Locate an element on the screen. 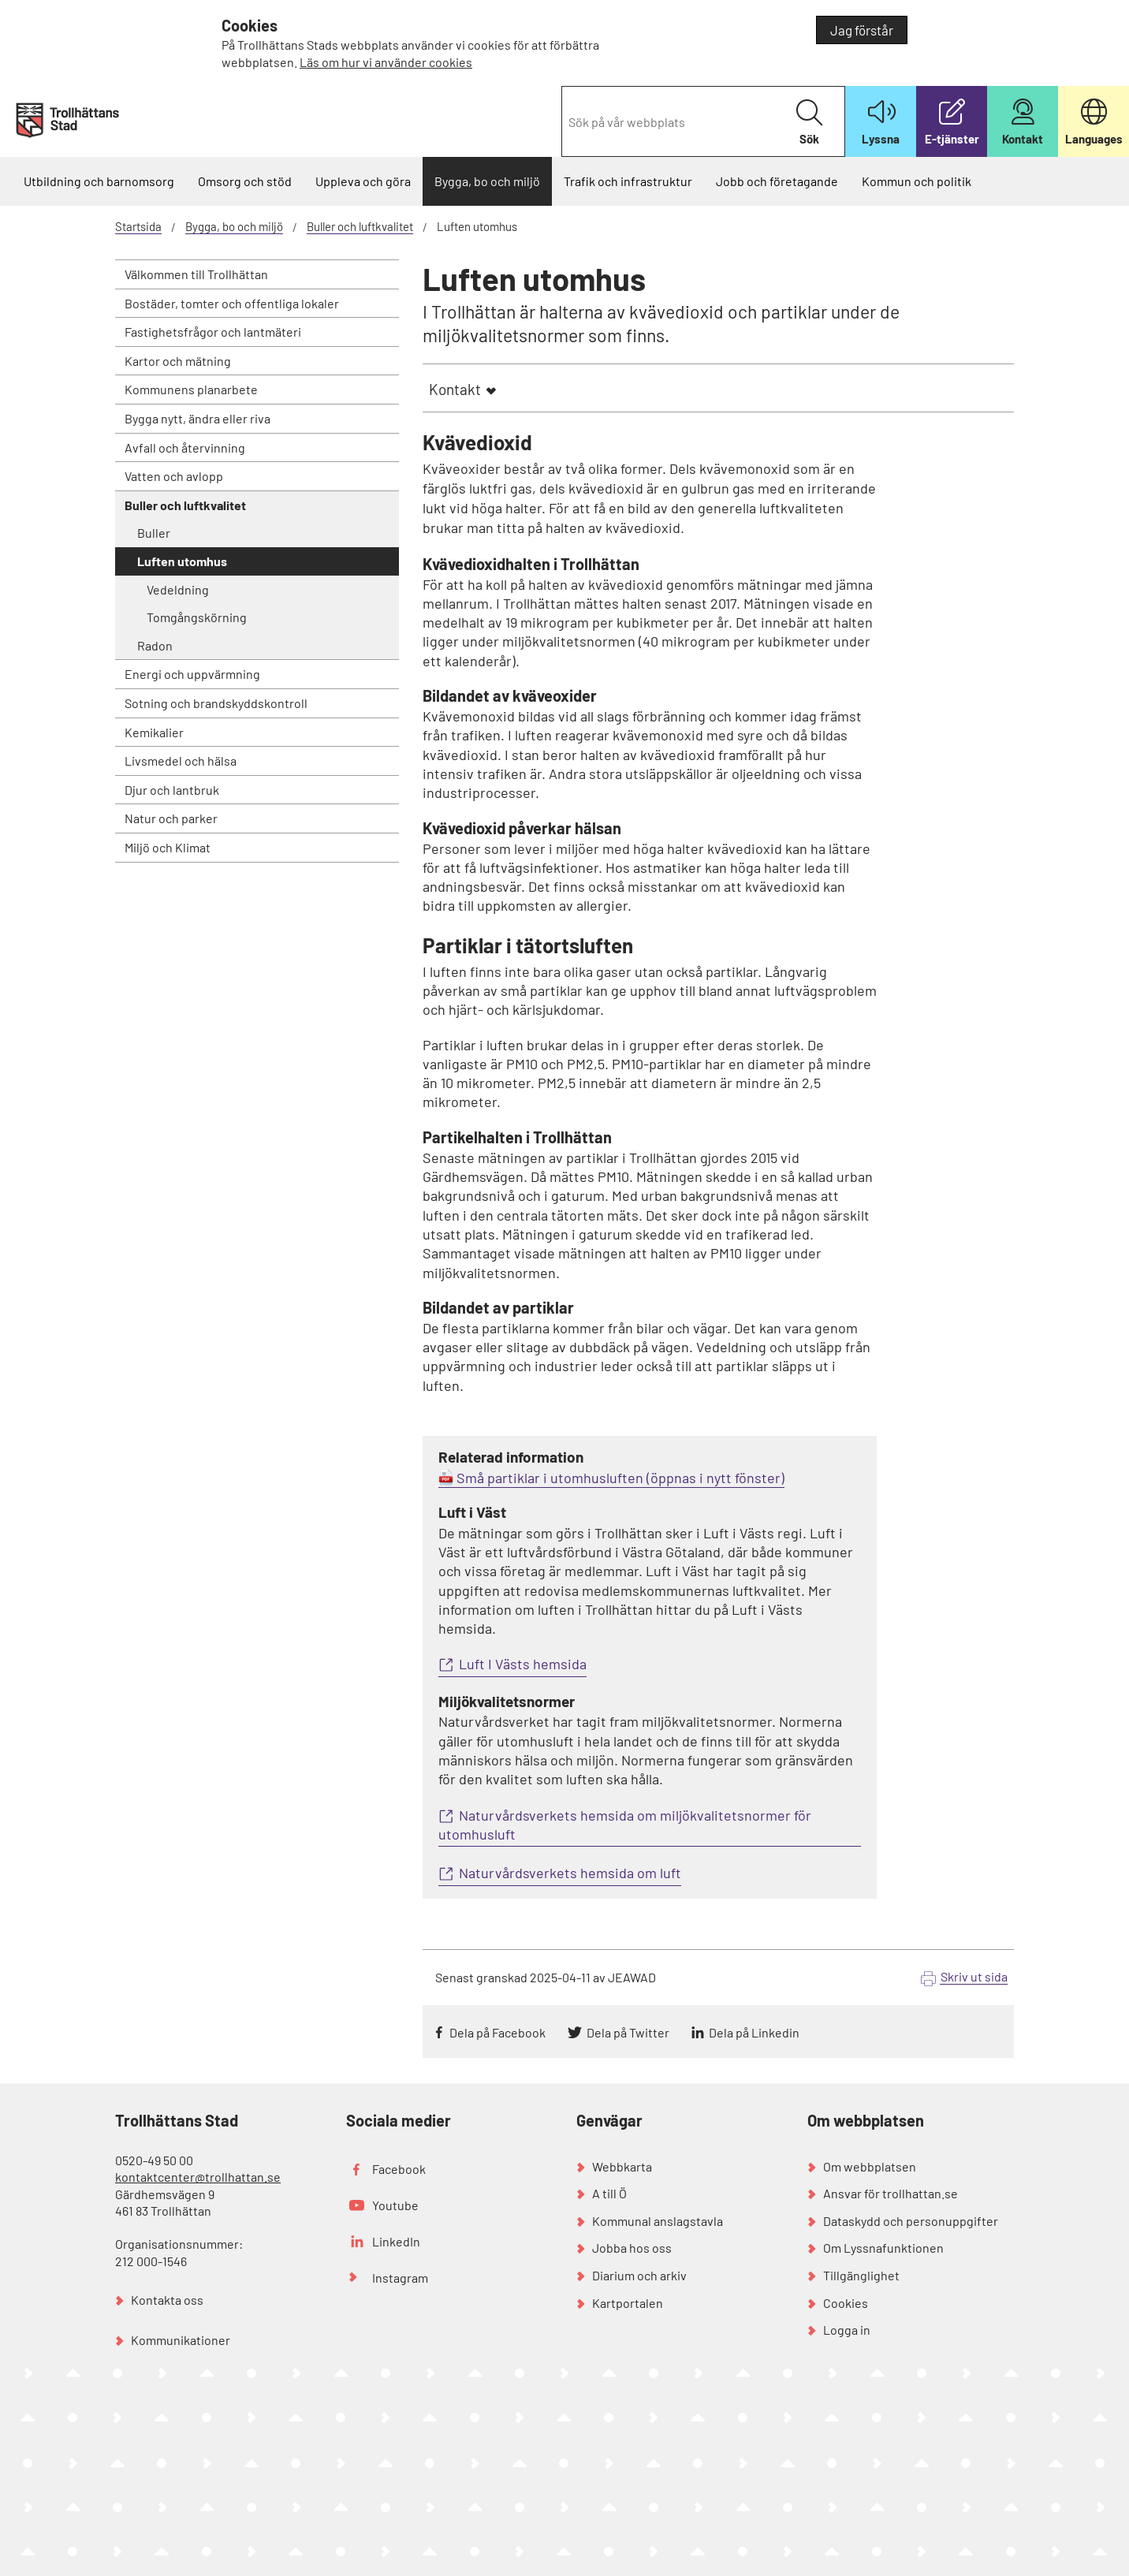 This screenshot has height=2576, width=1129. Bygga nytt, ändra eller riva is located at coordinates (197, 418).